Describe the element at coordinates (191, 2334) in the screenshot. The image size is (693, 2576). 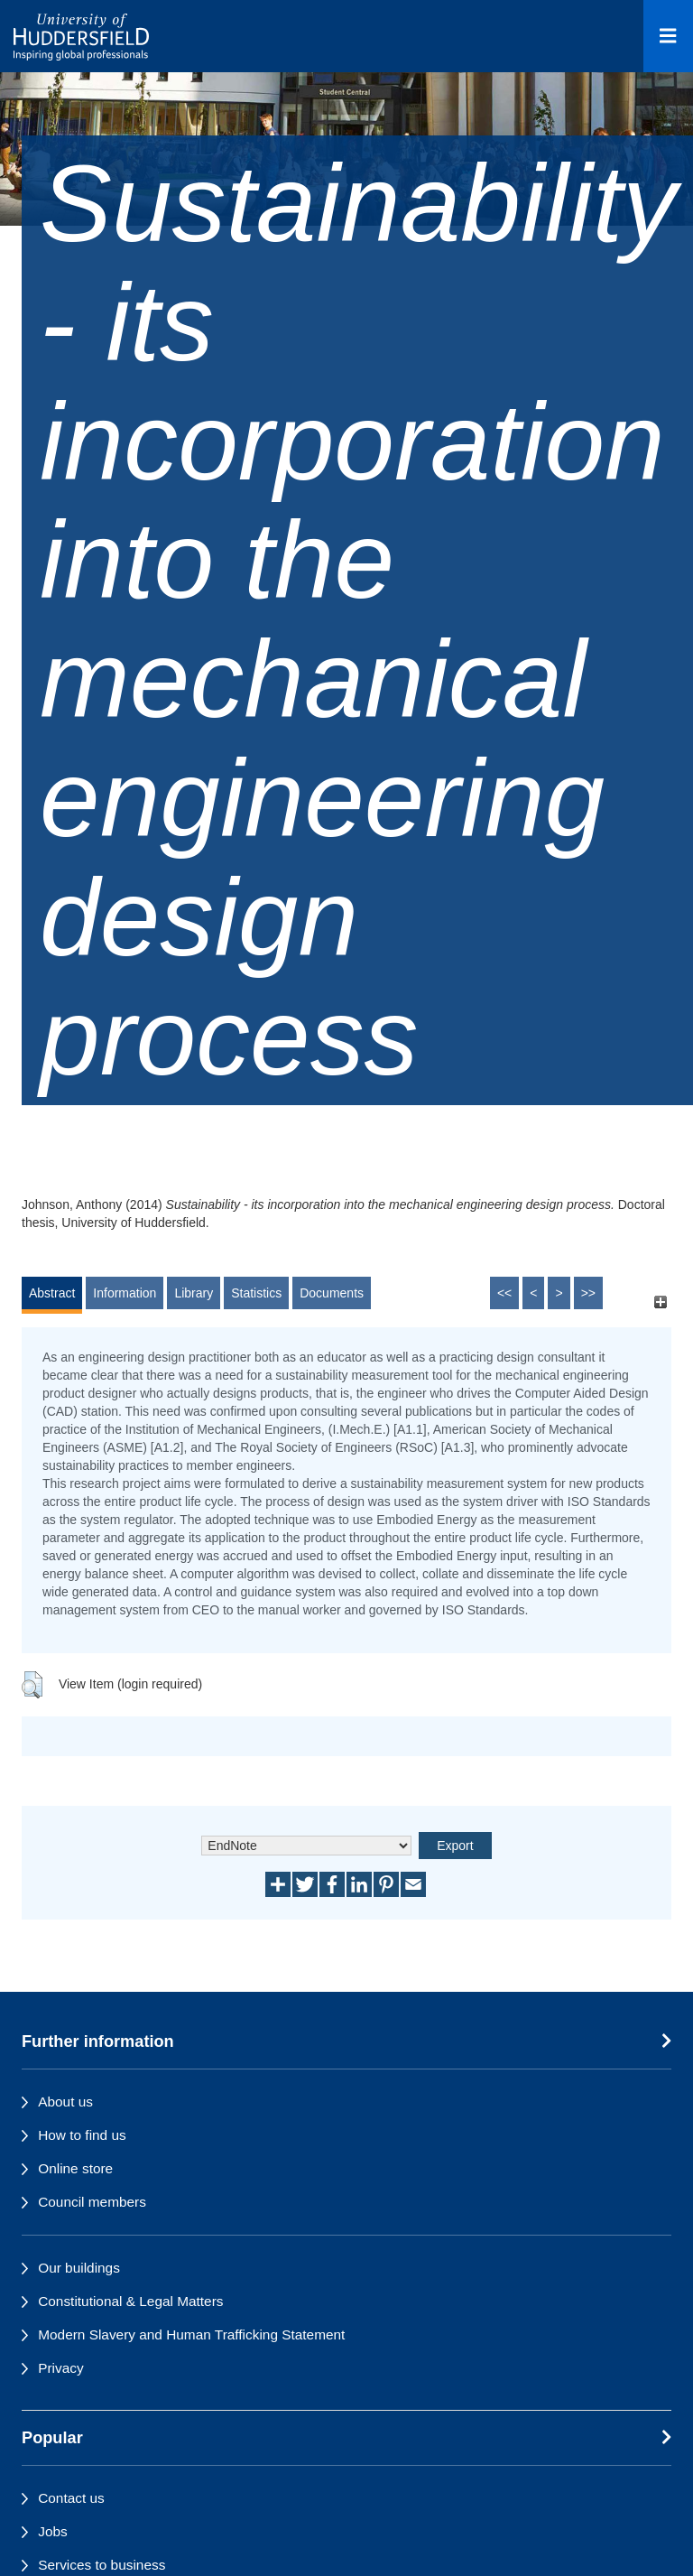
I see `Modern Slavery and Human Trafficking Statement` at that location.